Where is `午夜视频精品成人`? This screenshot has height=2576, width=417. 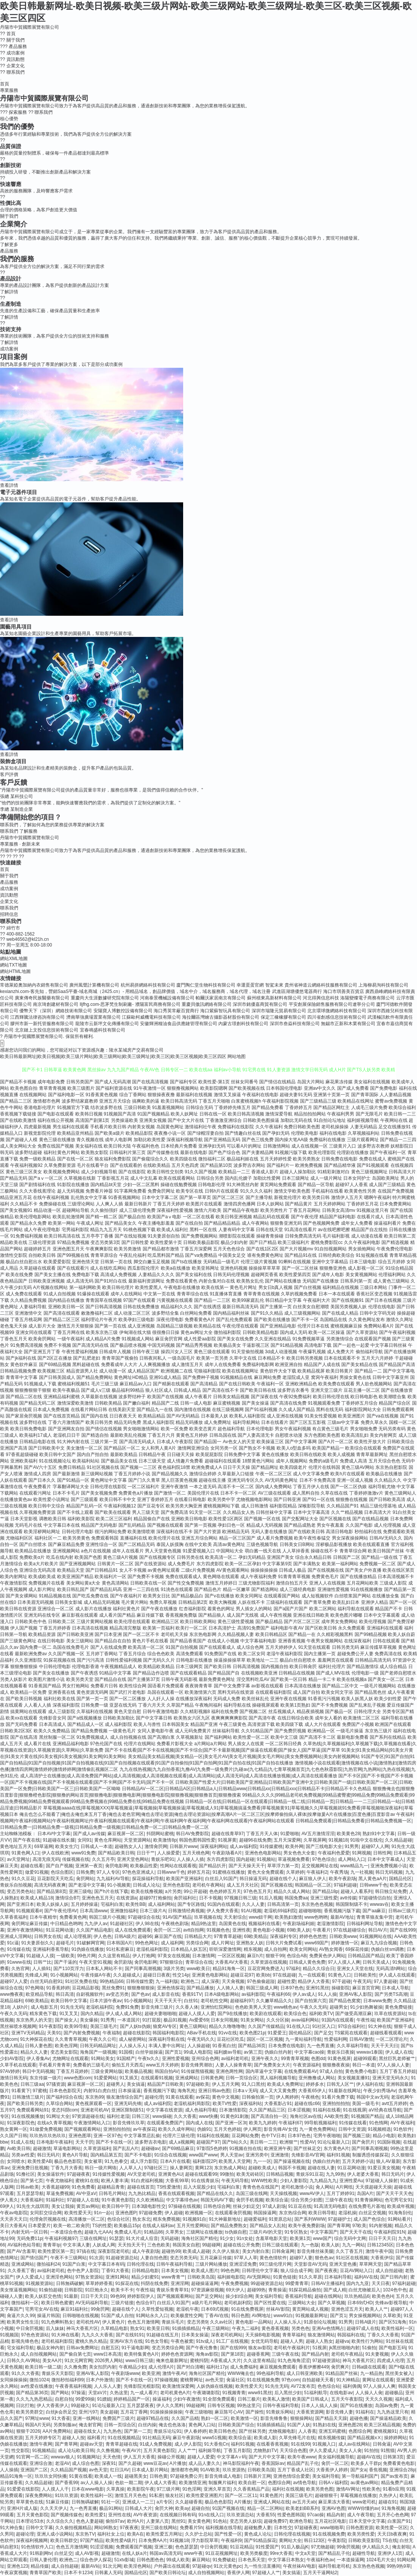 午夜视频精品成人 is located at coordinates (118, 1666).